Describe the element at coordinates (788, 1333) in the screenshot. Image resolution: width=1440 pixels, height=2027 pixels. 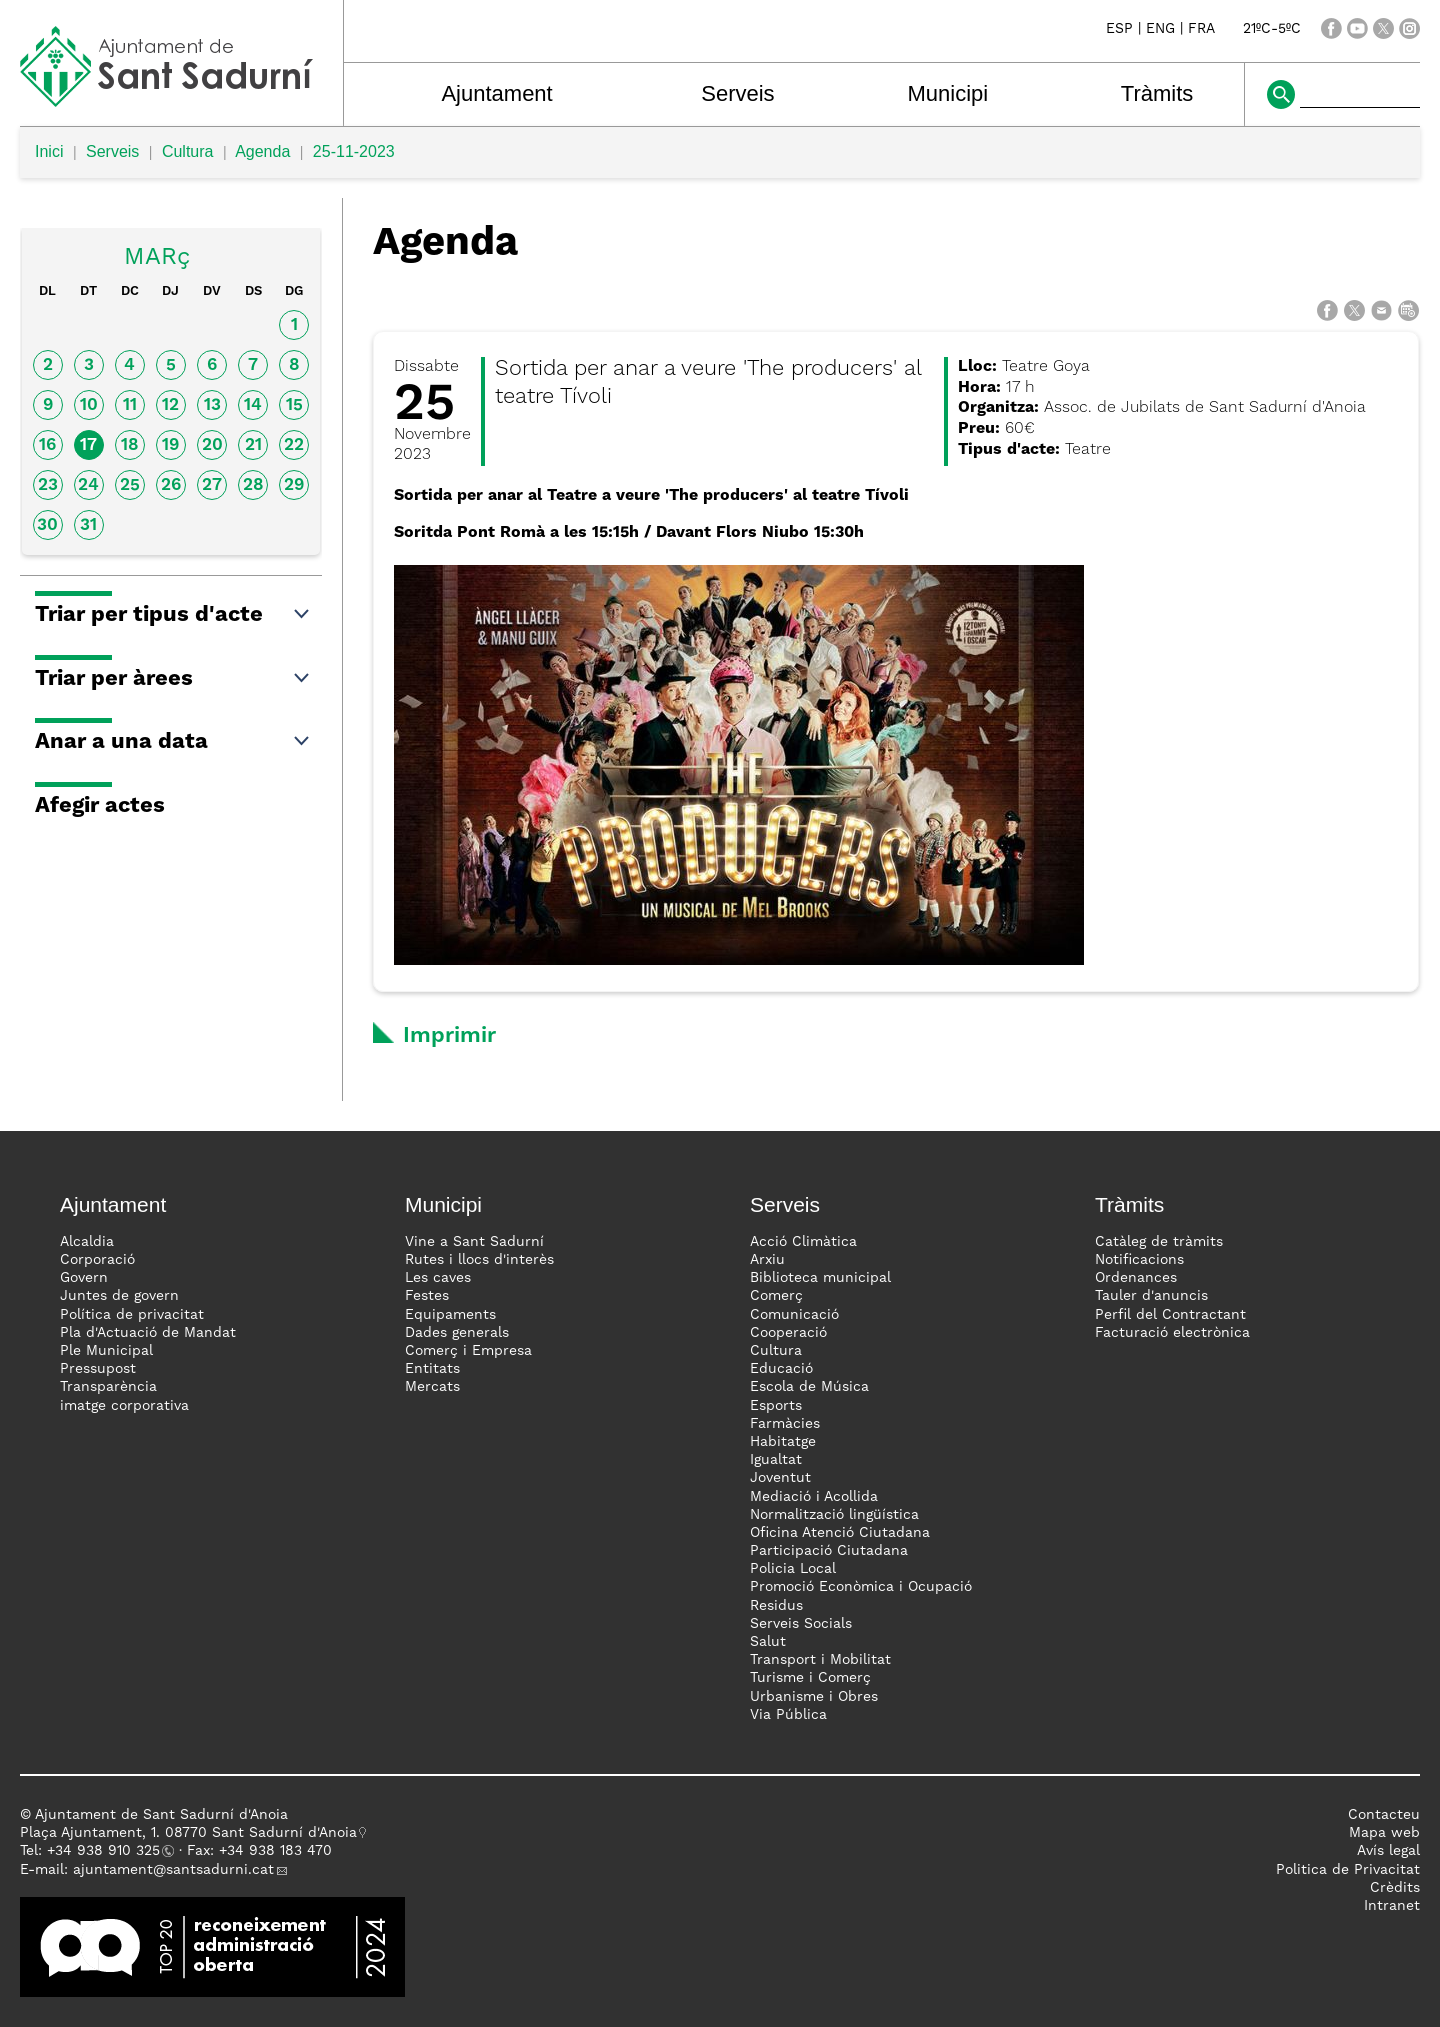
I see `Cooperació` at that location.